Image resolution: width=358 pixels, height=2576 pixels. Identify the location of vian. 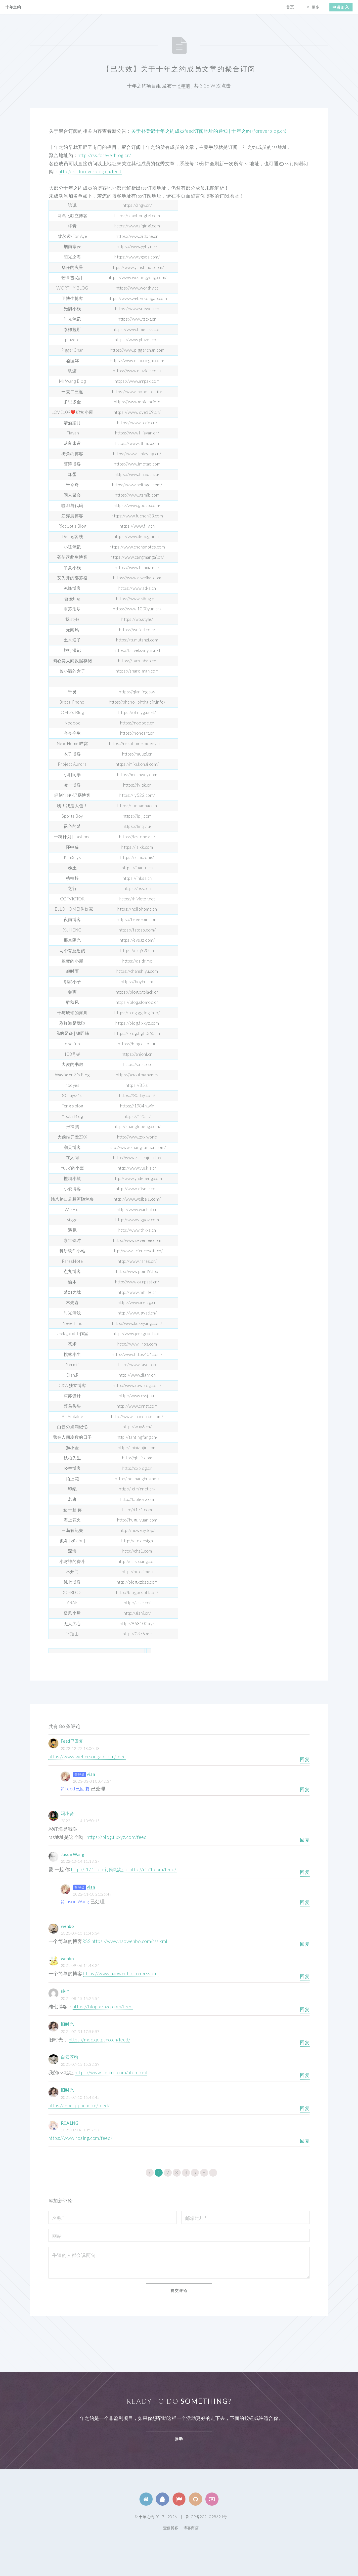
(91, 1774).